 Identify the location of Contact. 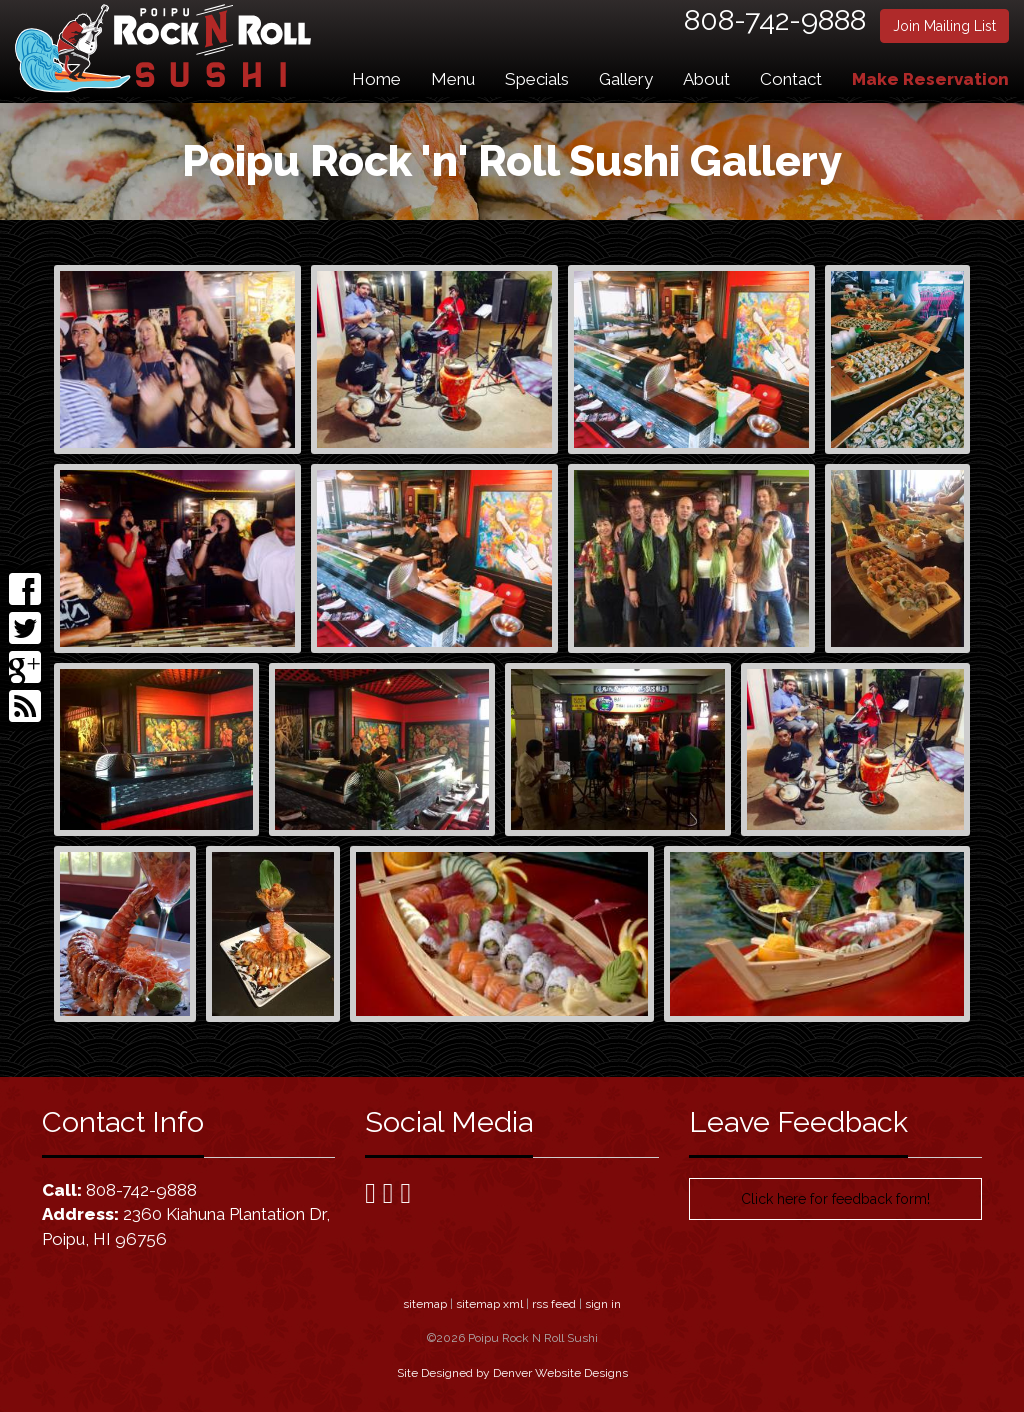
(791, 79).